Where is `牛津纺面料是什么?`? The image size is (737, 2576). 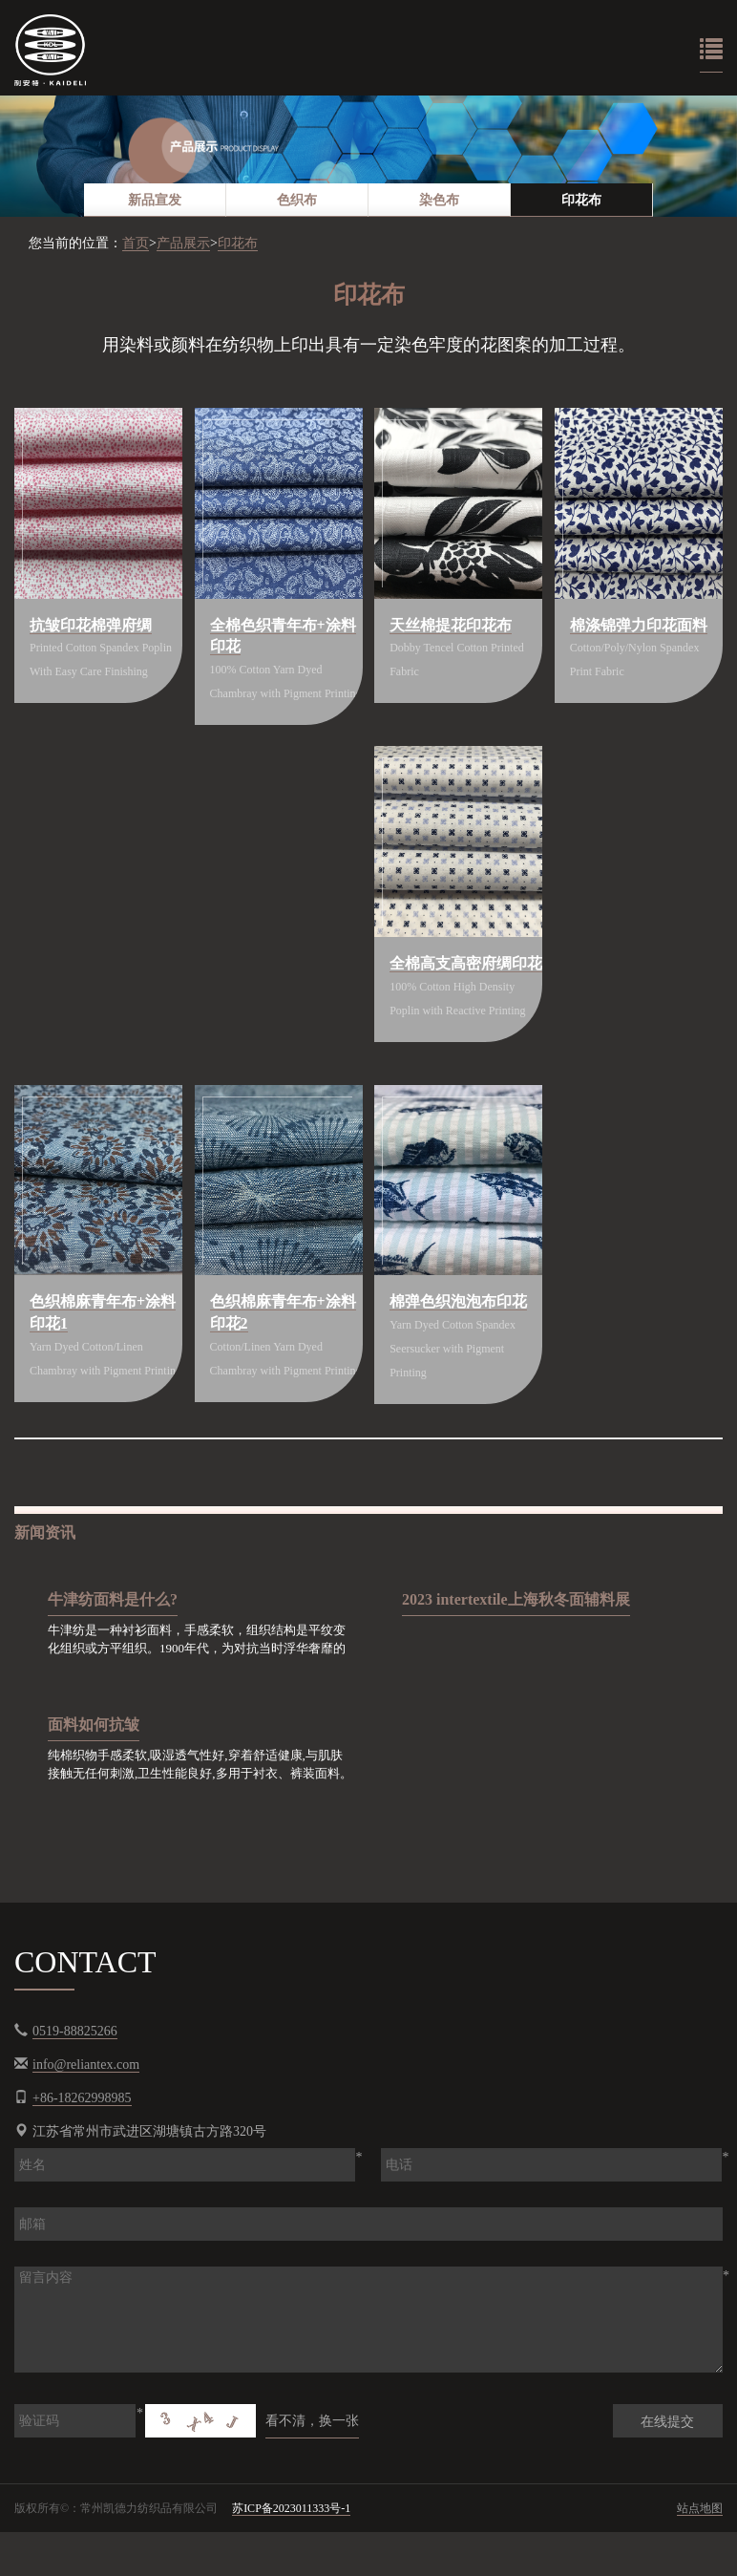 牛津纺面料是什么? is located at coordinates (113, 1646).